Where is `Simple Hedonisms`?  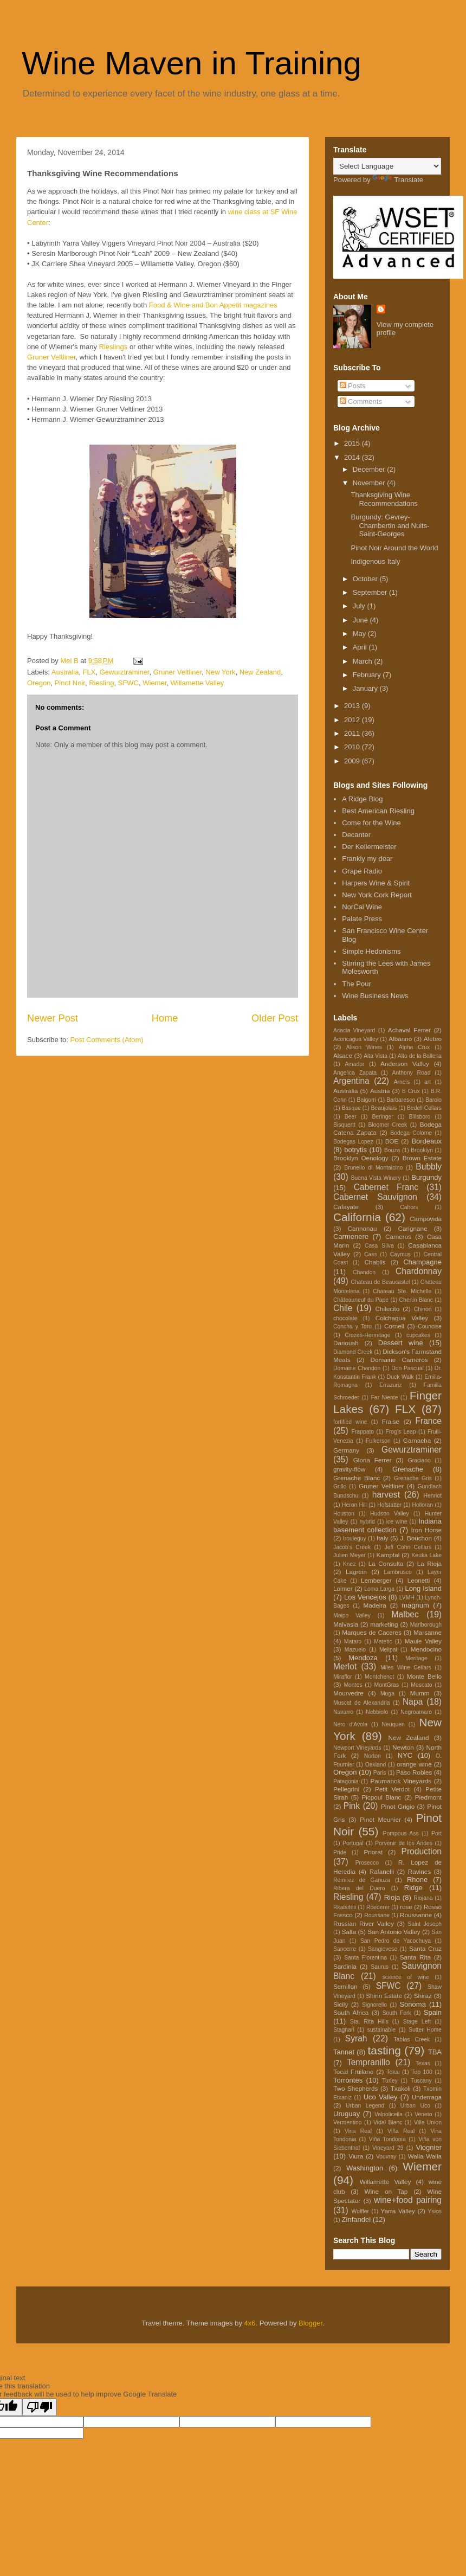 Simple Hedonisms is located at coordinates (371, 951).